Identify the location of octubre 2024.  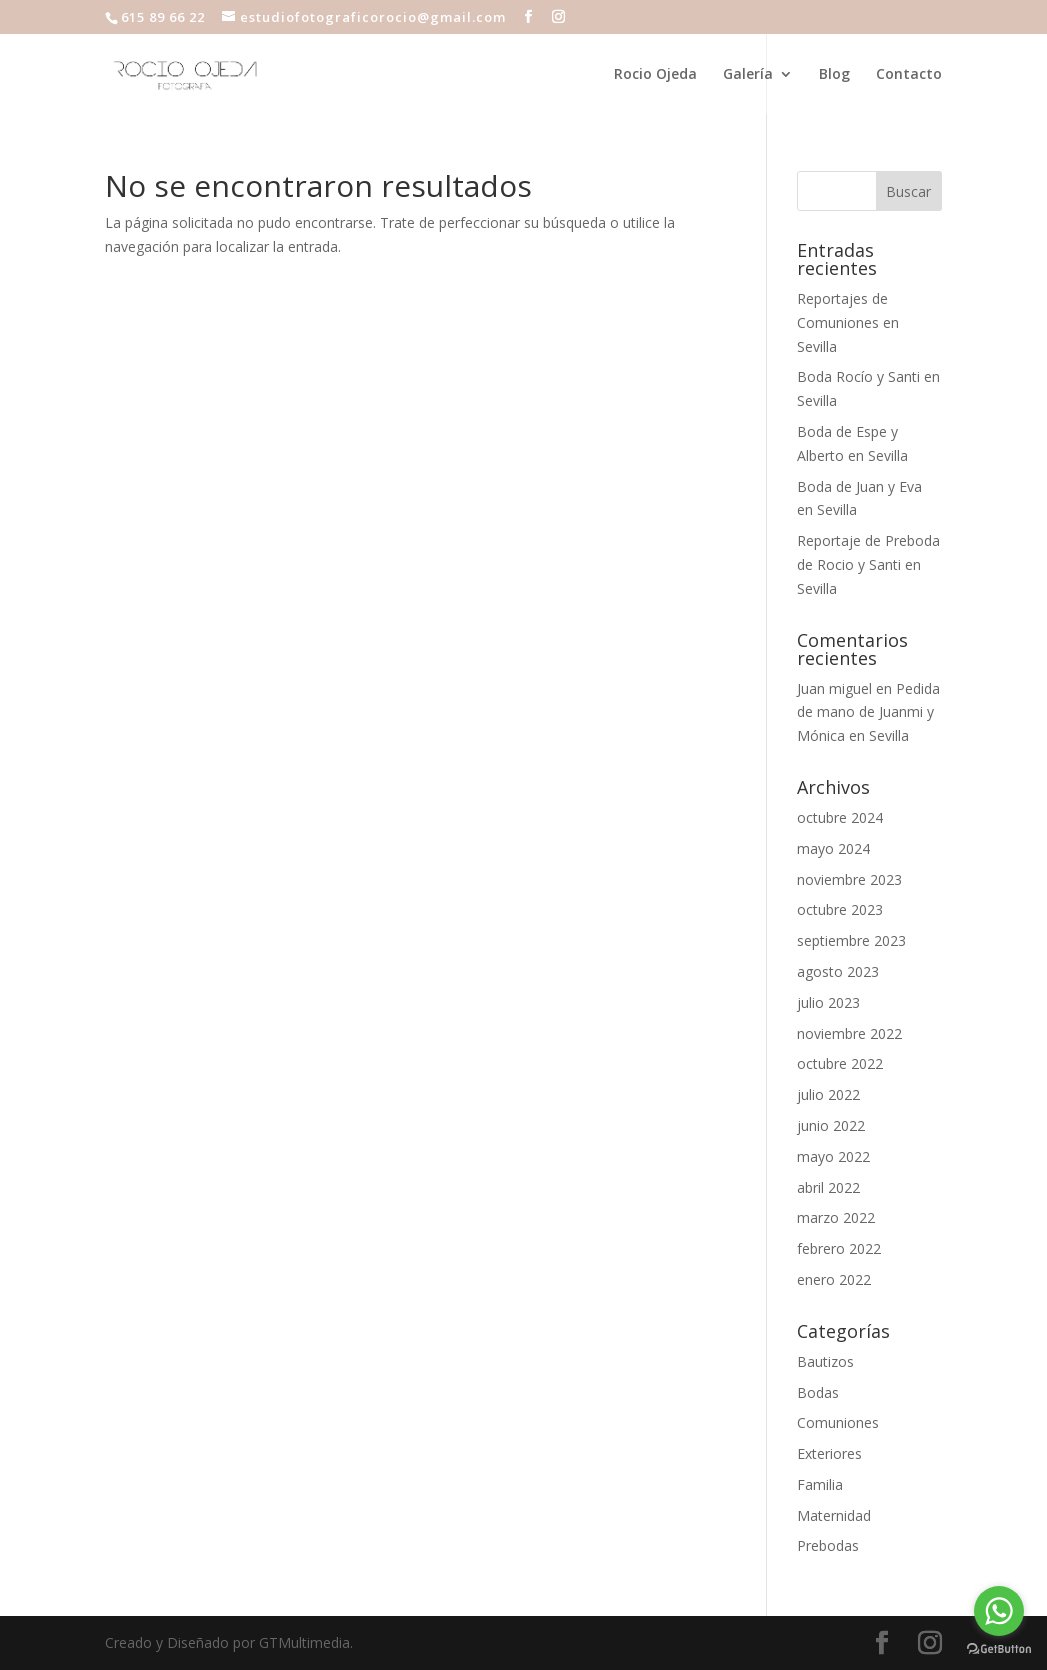
(840, 817).